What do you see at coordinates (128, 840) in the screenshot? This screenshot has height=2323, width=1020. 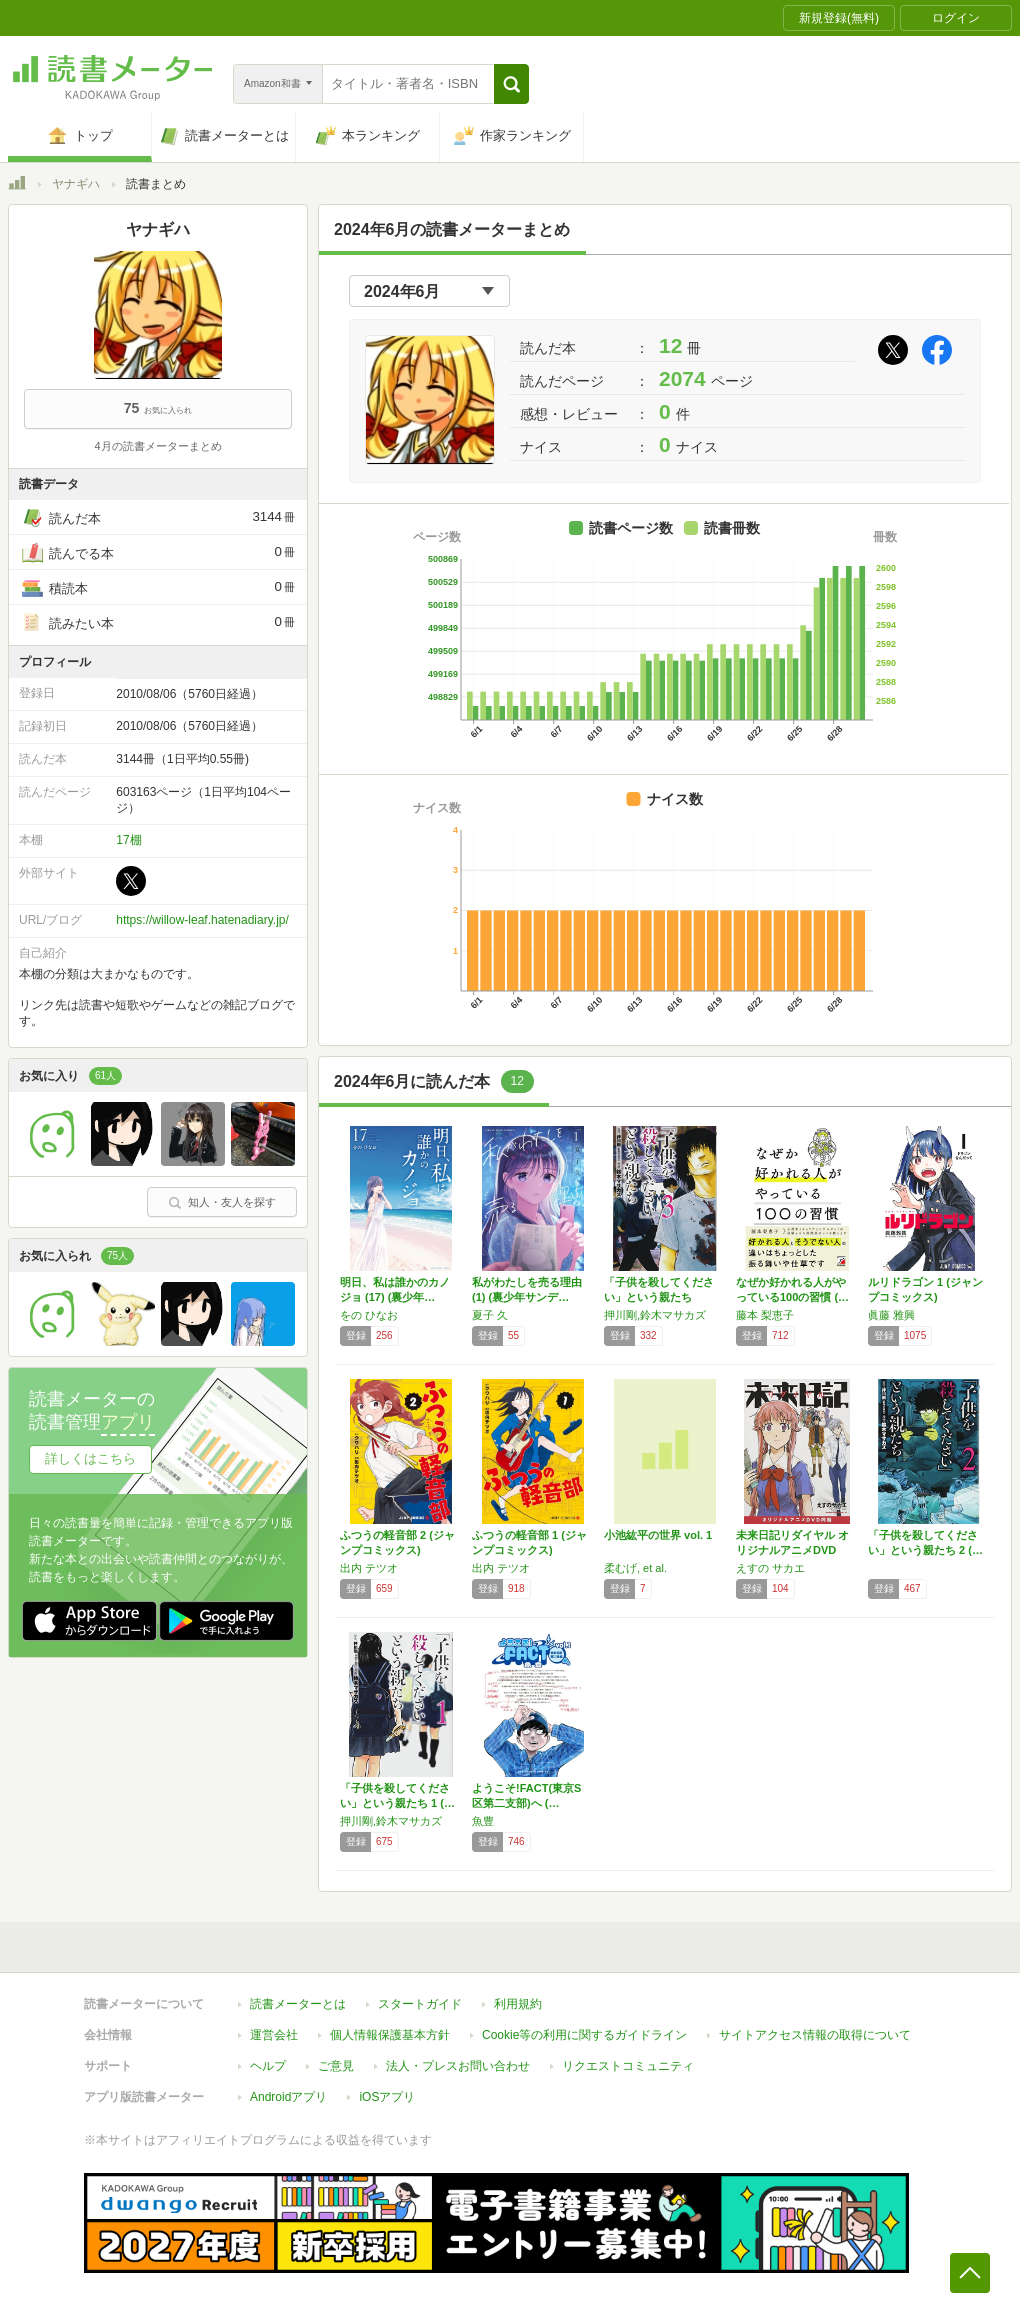 I see `17棚` at bounding box center [128, 840].